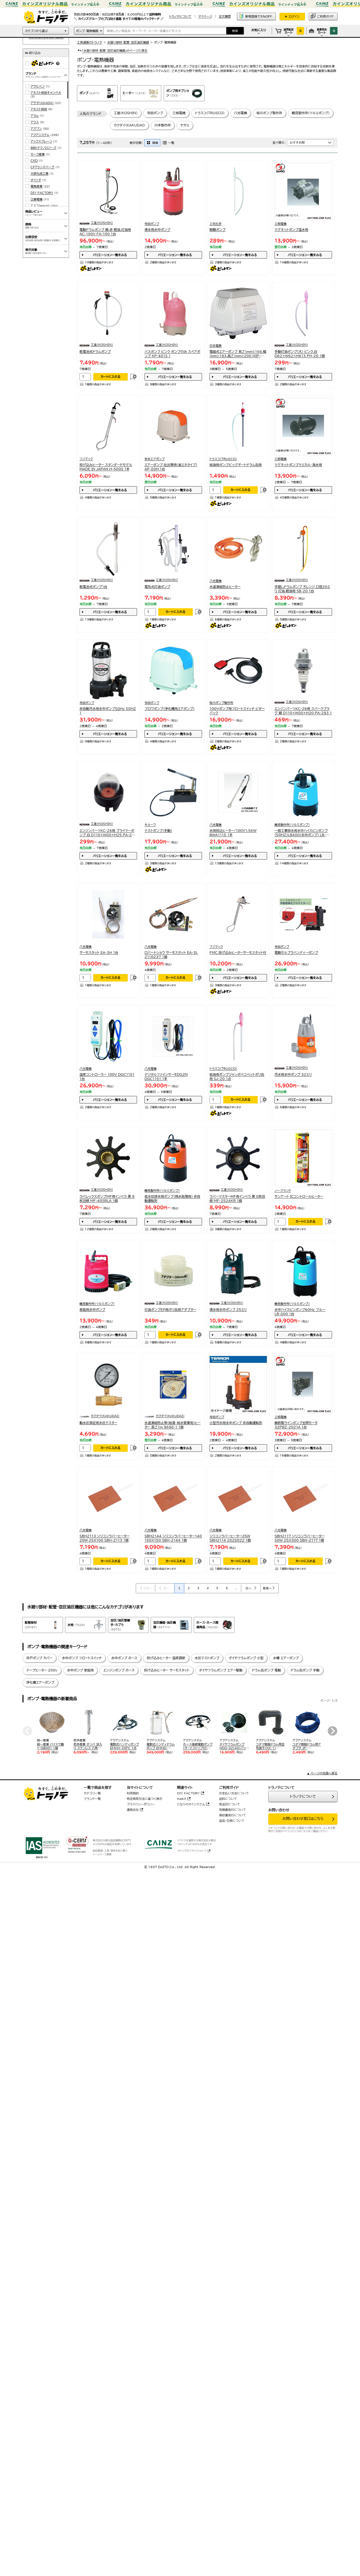  What do you see at coordinates (106, 467) in the screenshot?
I see `投げ込みヒーター スタンダードモデル MADE IN JAPAN H-500S 1本` at bounding box center [106, 467].